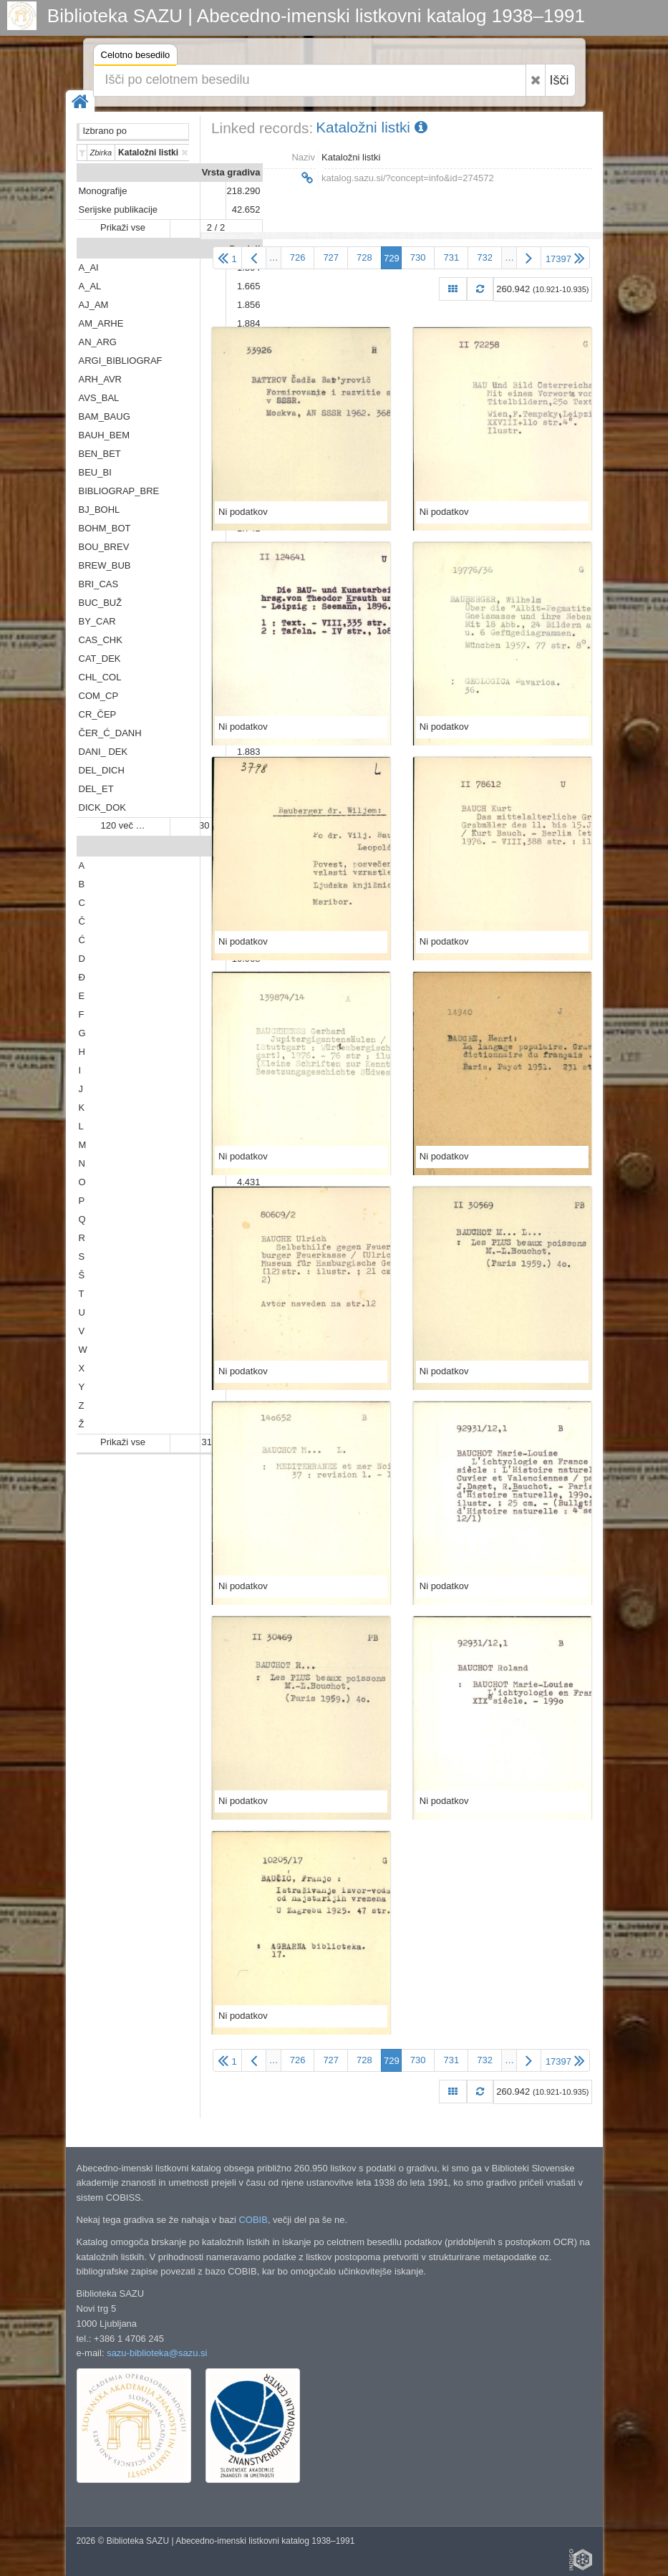  Describe the element at coordinates (98, 714) in the screenshot. I see `CR_ČEP` at that location.